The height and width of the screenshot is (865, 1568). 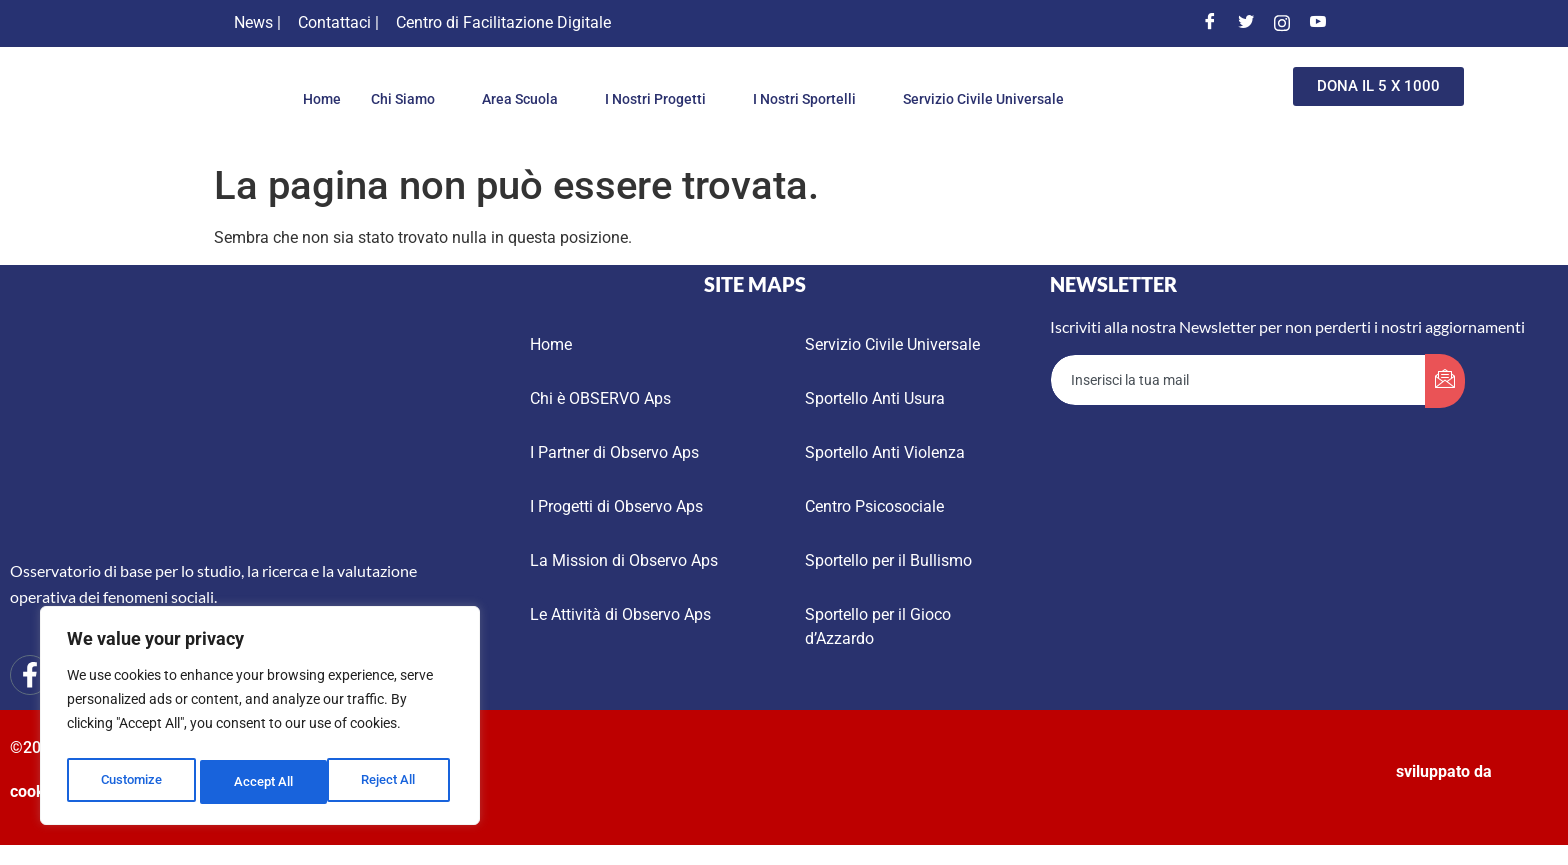 I want to click on [region], so click(x=260, y=720).